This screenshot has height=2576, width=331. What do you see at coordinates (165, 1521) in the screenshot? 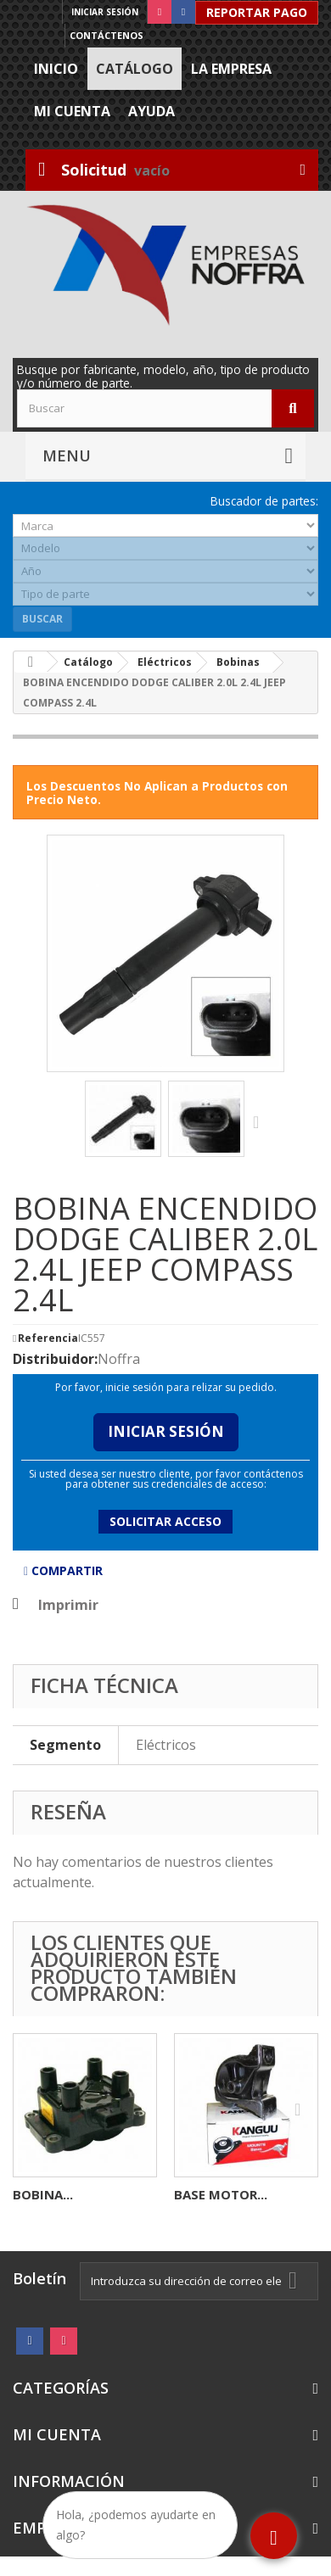
I see `Solicitar acceso` at bounding box center [165, 1521].